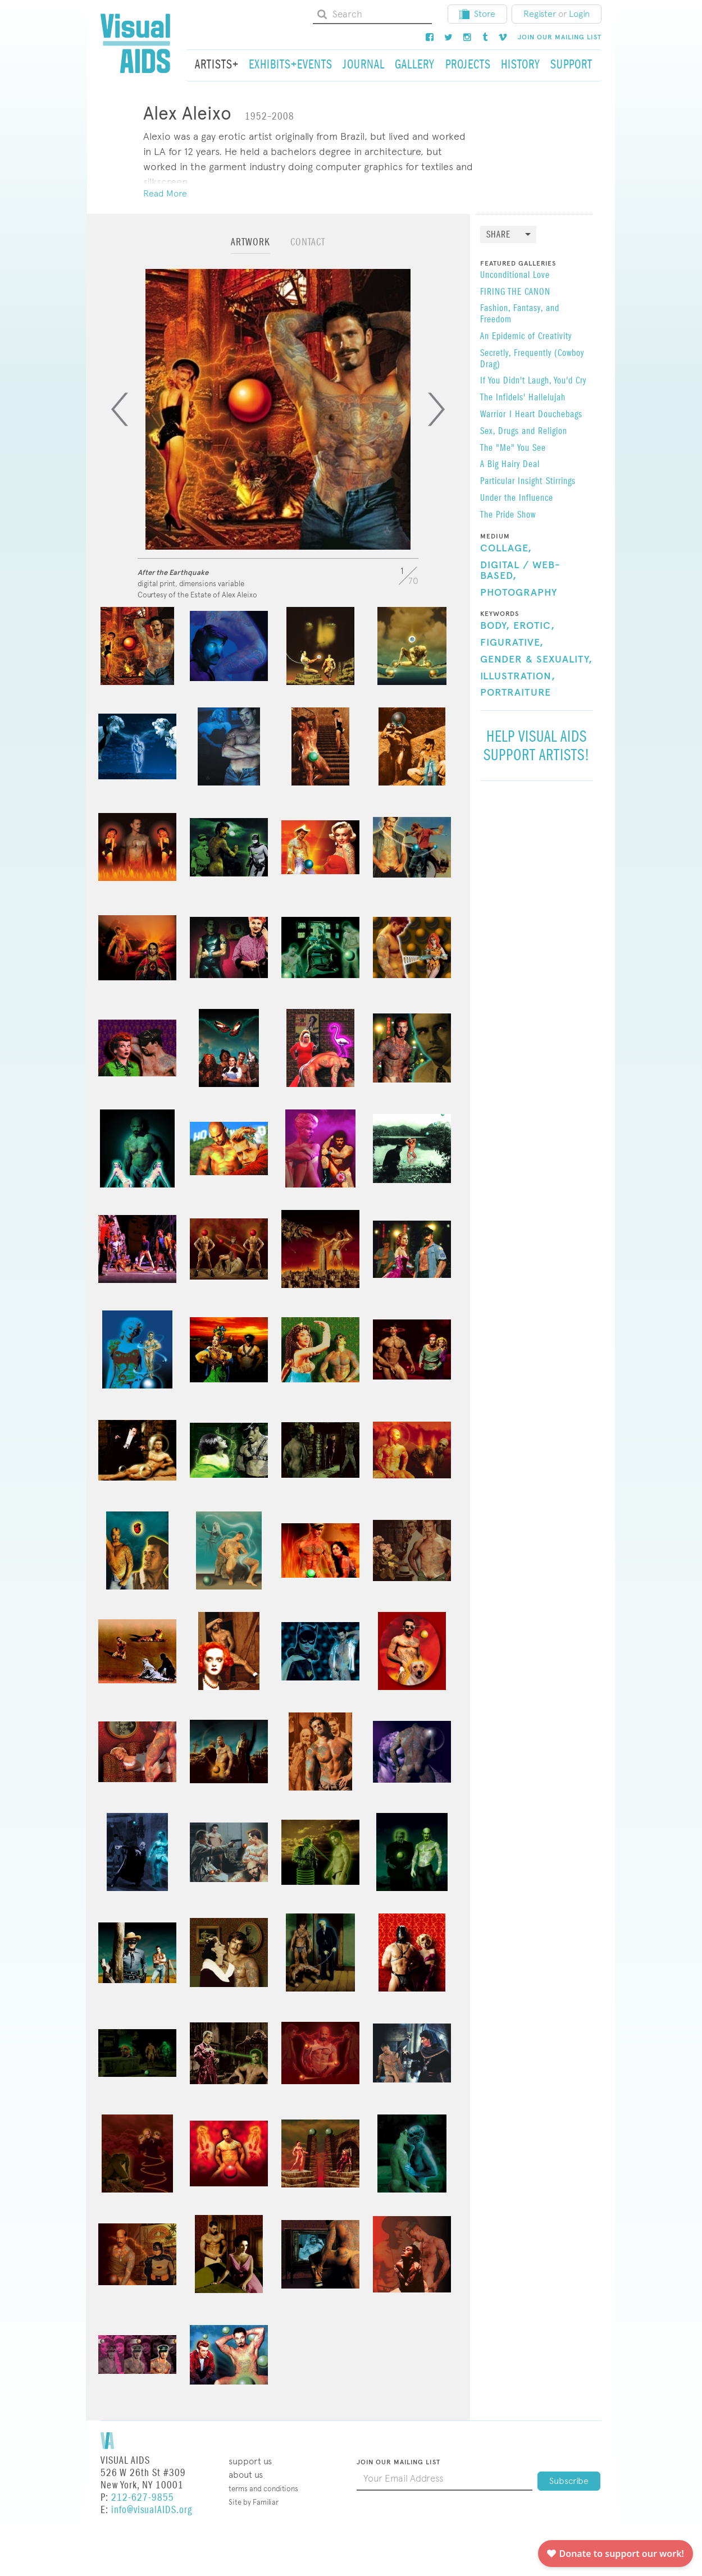  I want to click on Support Us, so click(250, 2461).